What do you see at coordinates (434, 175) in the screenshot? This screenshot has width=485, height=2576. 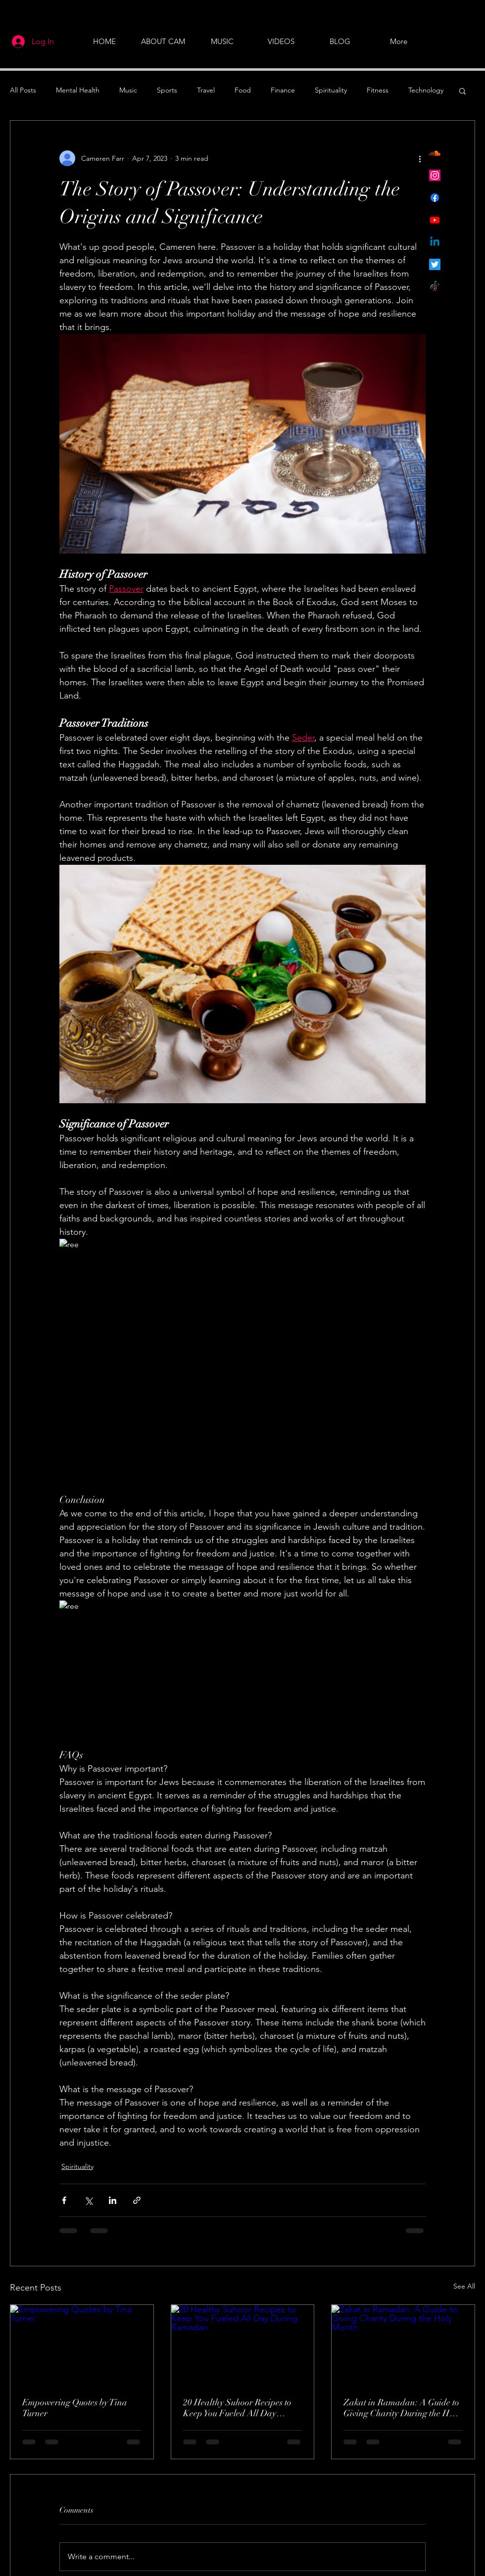 I see `[Instagram]` at bounding box center [434, 175].